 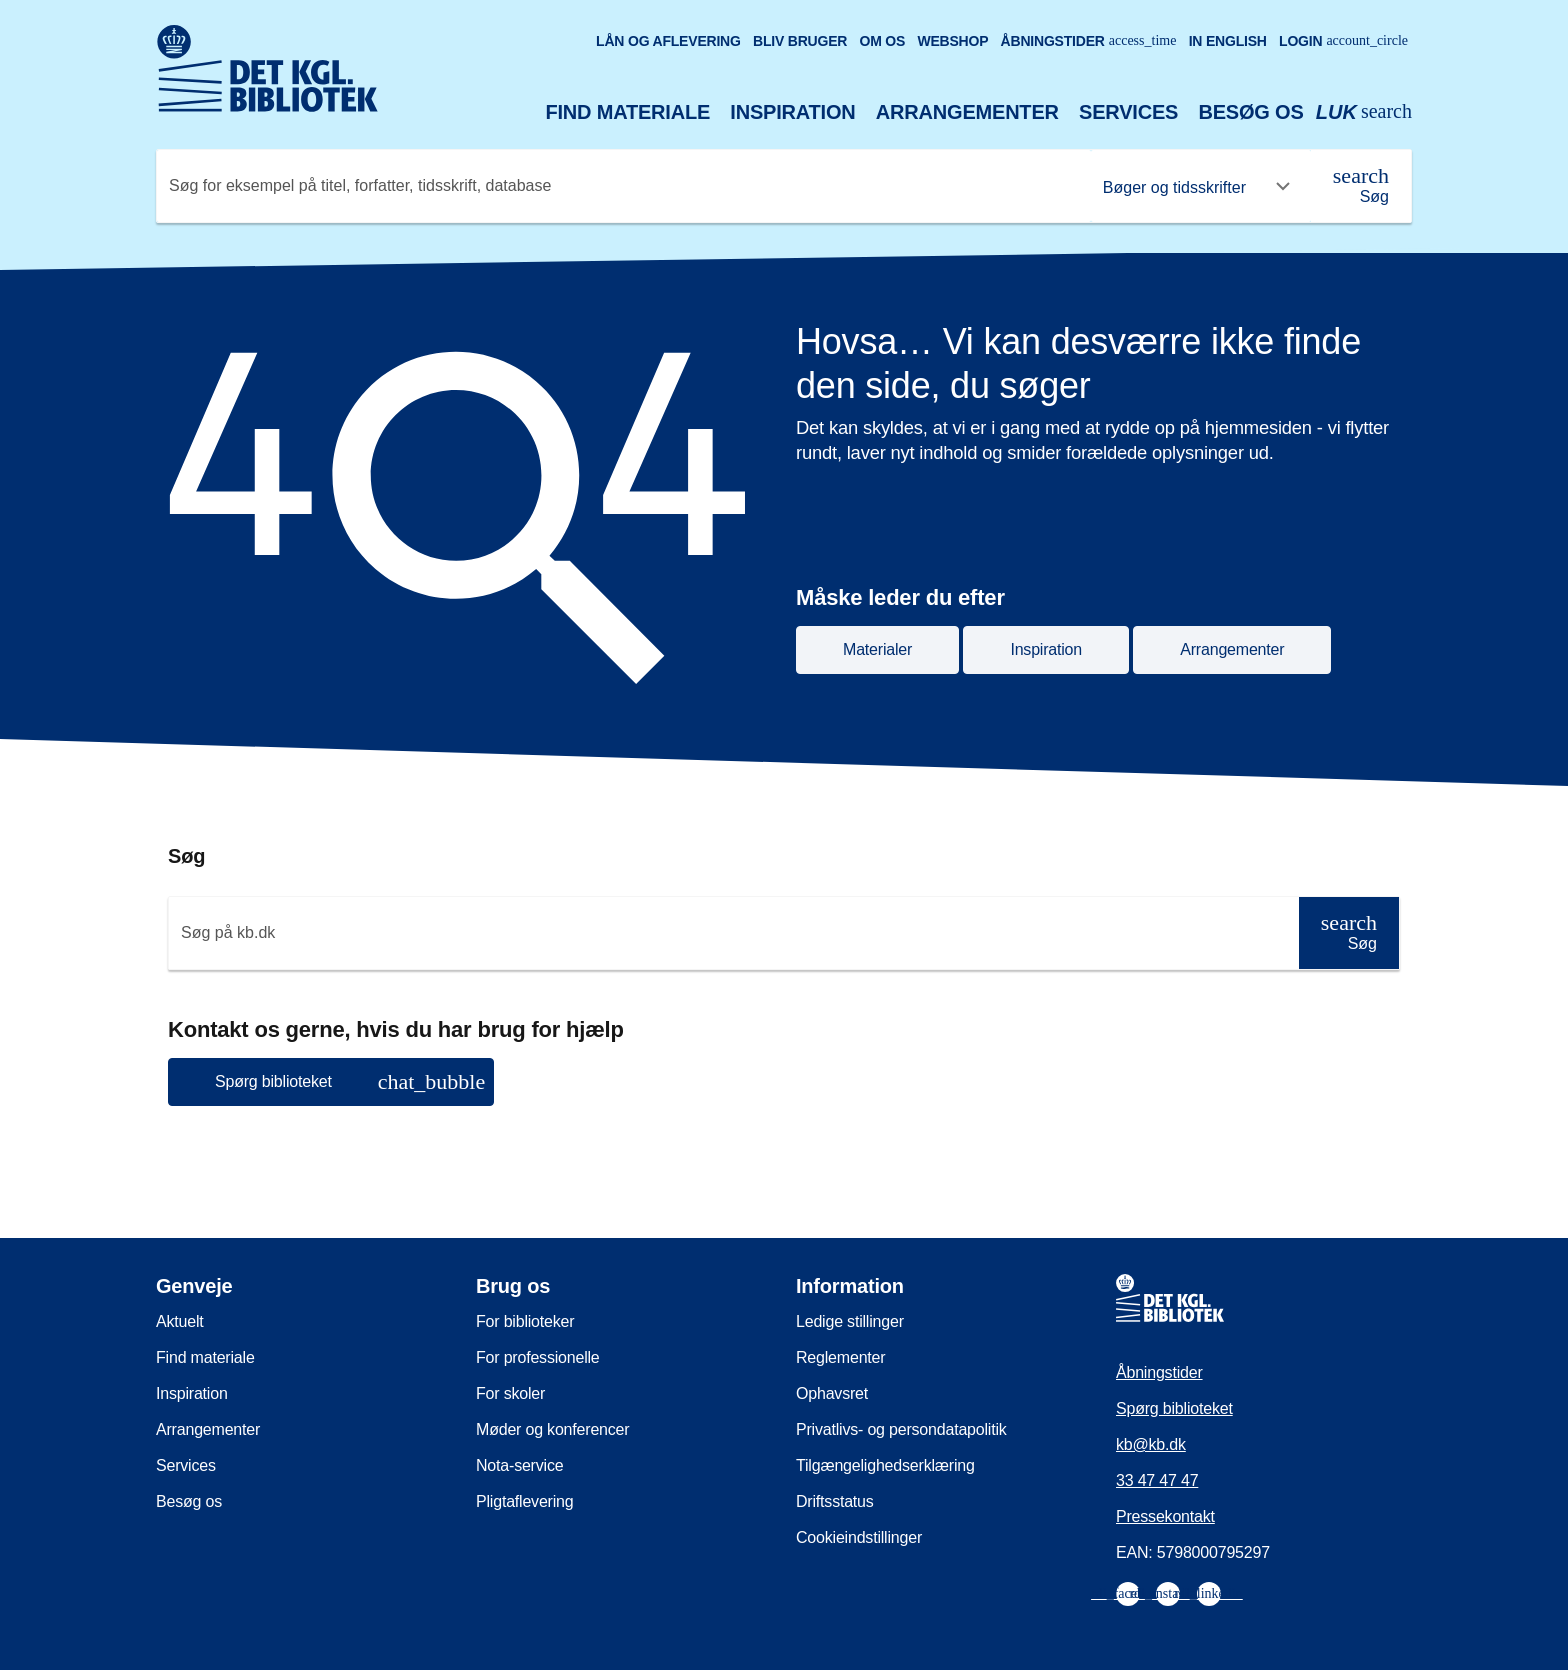 I want to click on For skoler, so click(x=510, y=1393).